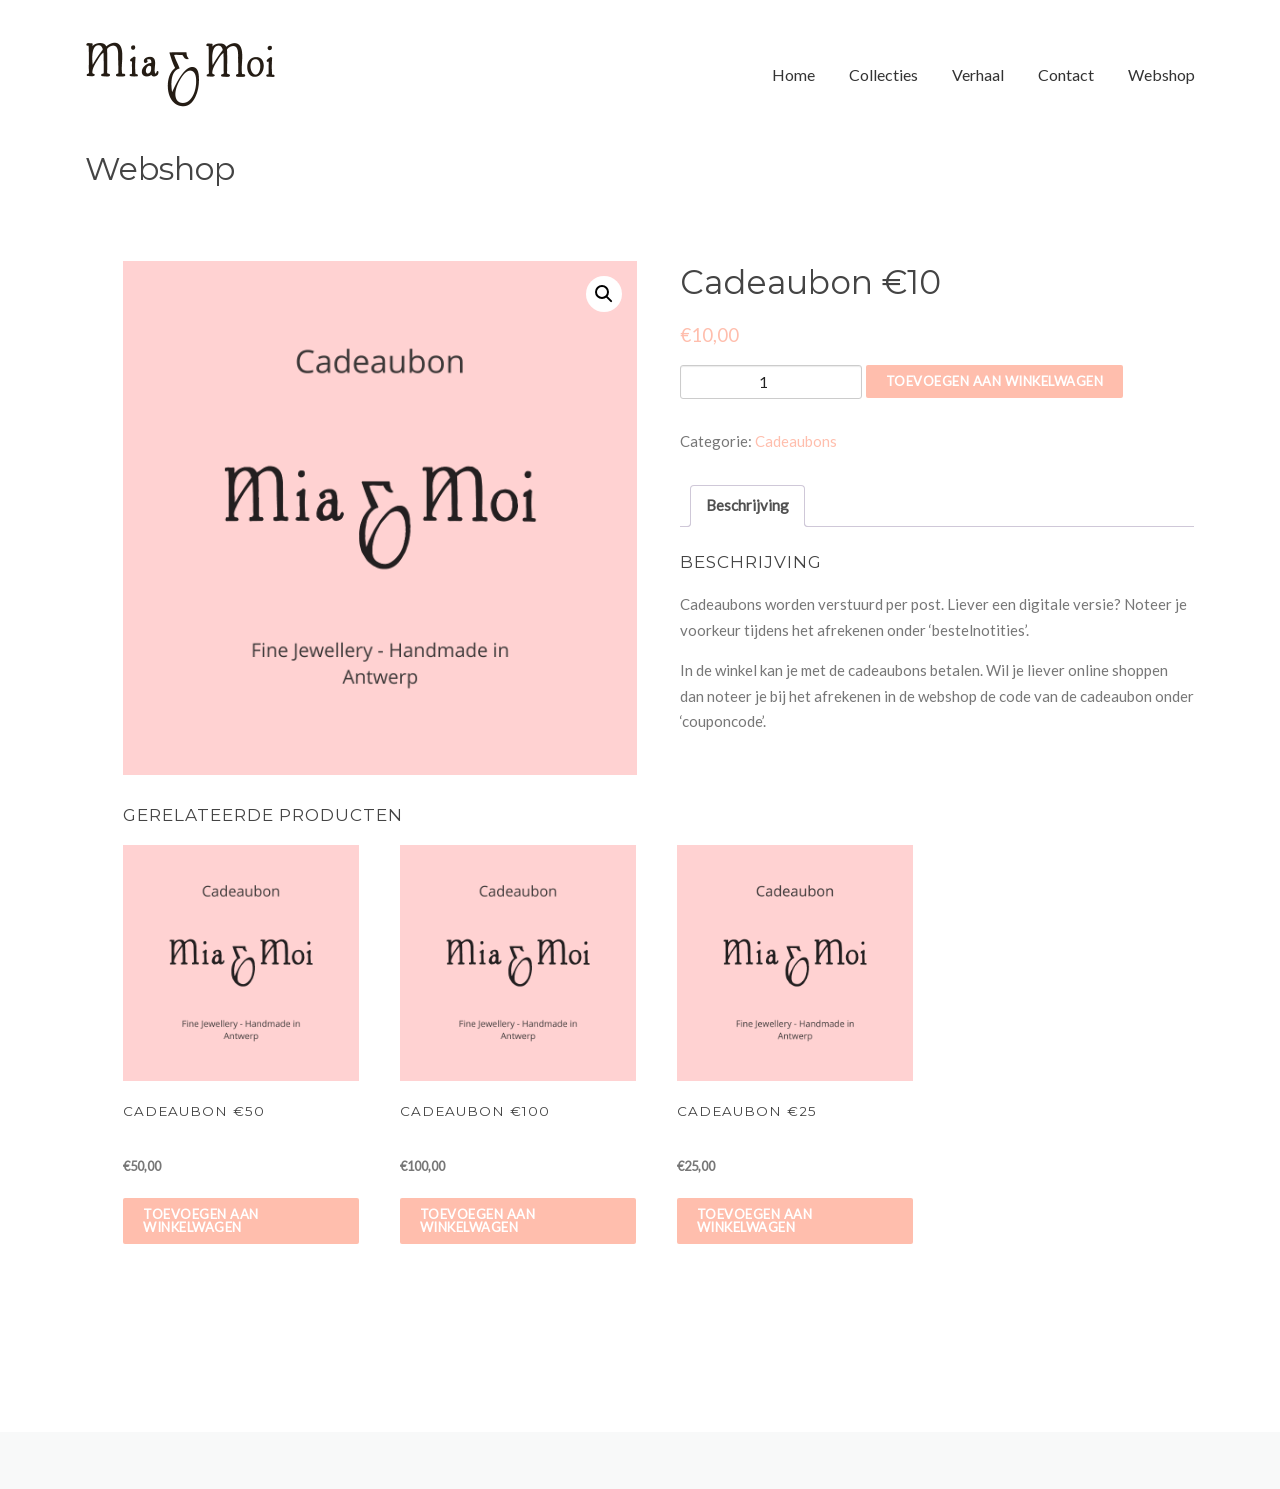 The image size is (1280, 1489). Describe the element at coordinates (478, 1220) in the screenshot. I see `Toevoegen aan winkelwagen [Voeg 'Cadeaubon €100' toe aan je winkelwagen]` at that location.